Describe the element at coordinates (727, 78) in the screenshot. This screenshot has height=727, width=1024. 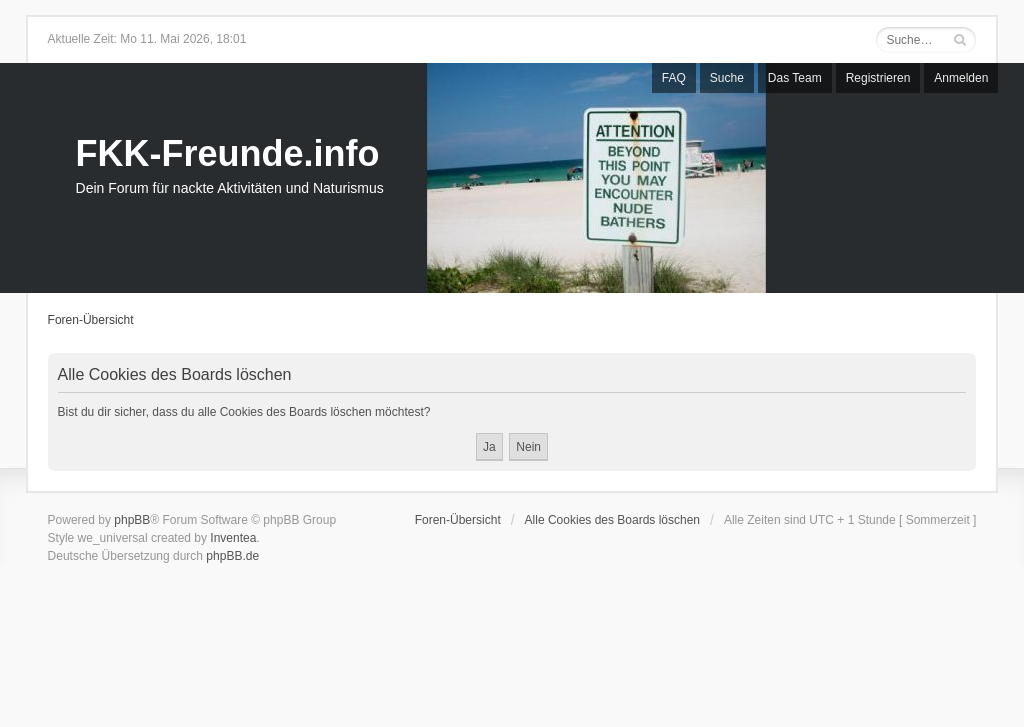
I see `Suche` at that location.